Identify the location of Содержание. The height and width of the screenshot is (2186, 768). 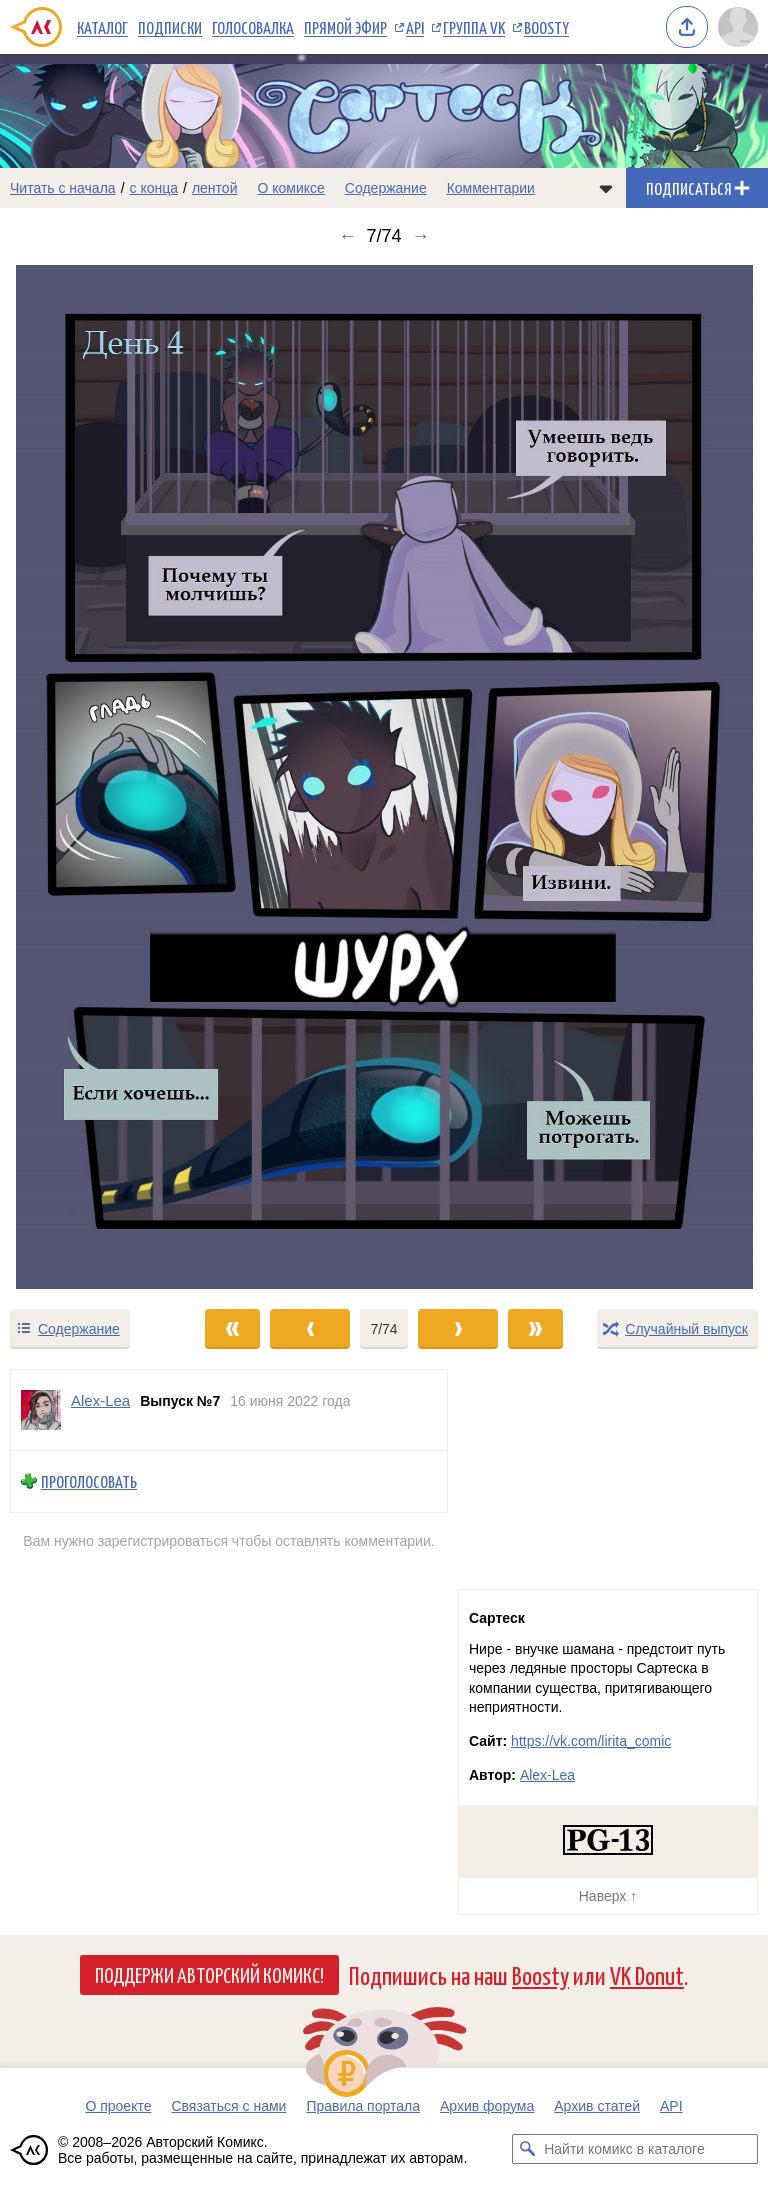
(386, 188).